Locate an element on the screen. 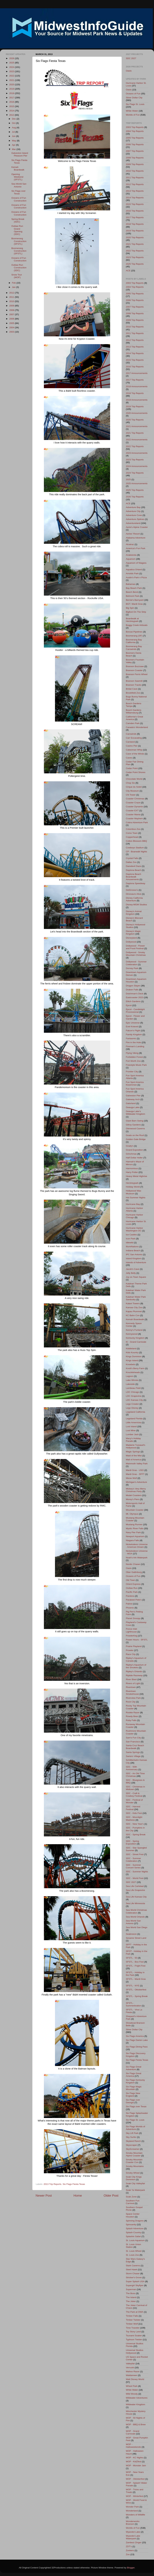 This screenshot has height=2576, width=154. St. Louis Aquarium is located at coordinates (135, 2240).